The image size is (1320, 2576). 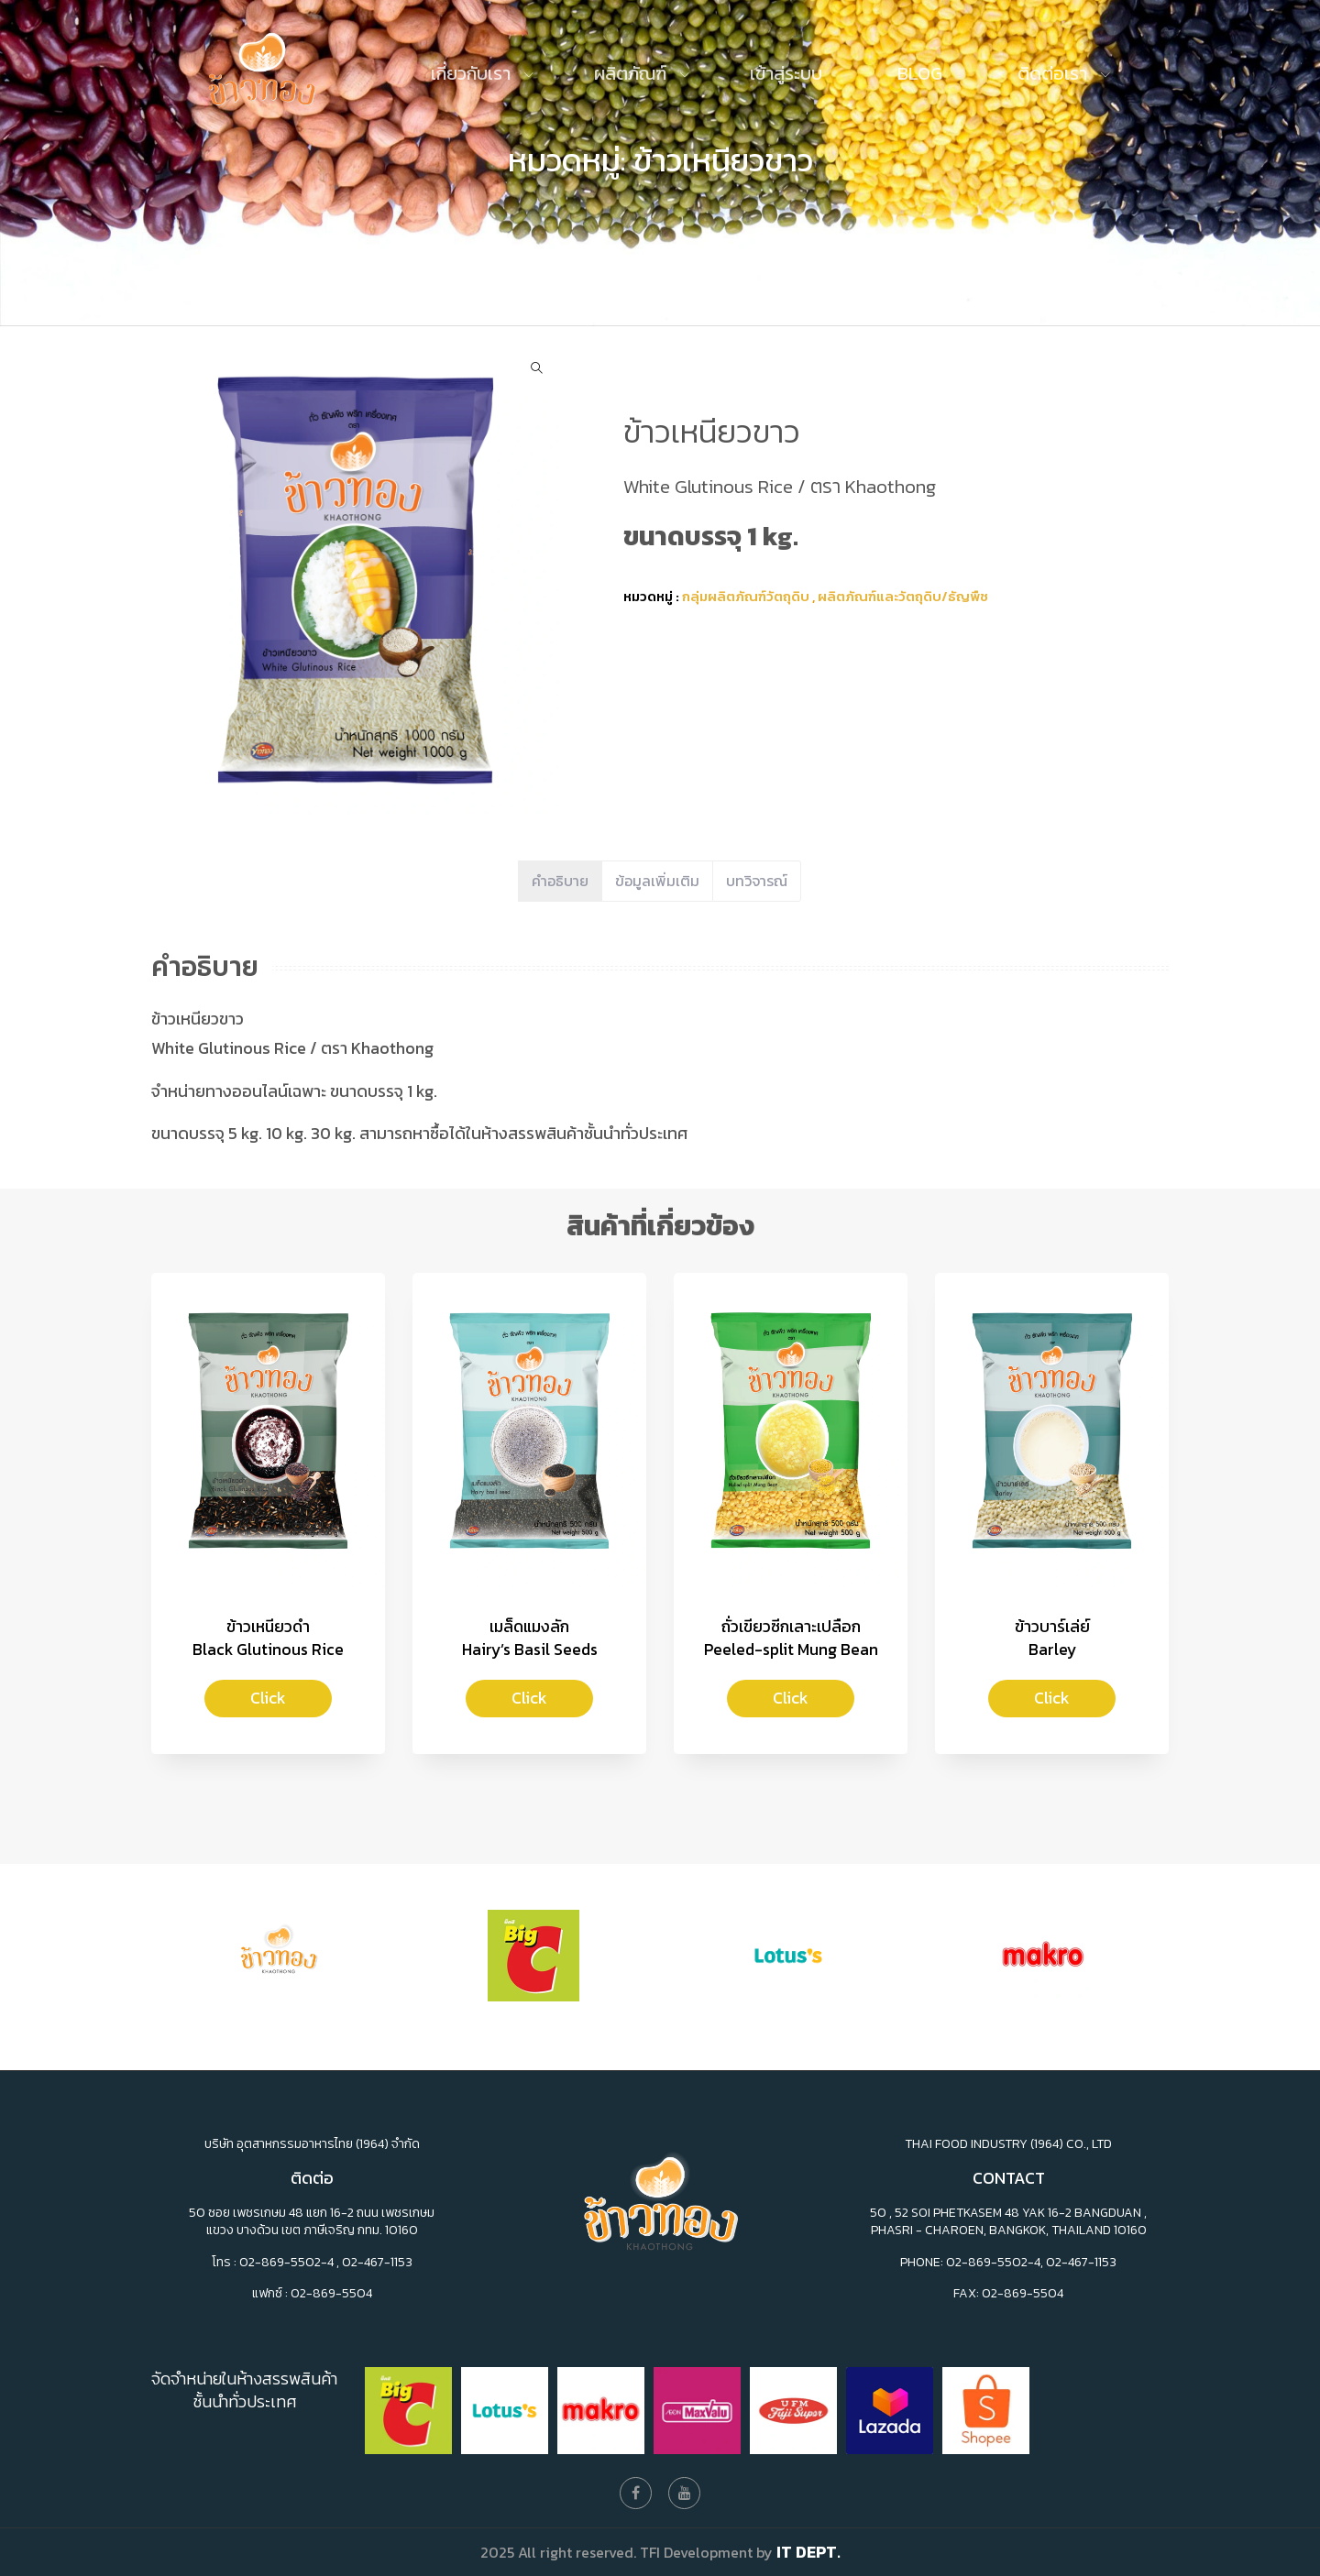 I want to click on IT Dept., so click(x=808, y=2551).